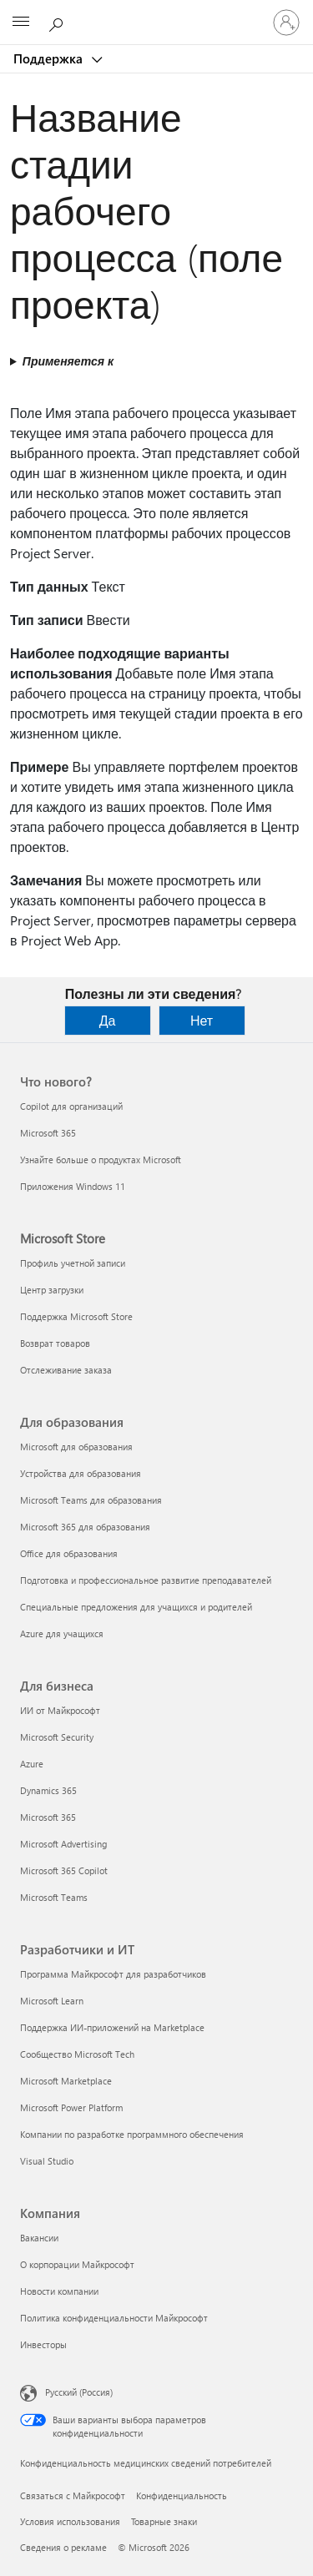 The height and width of the screenshot is (2576, 313). I want to click on Microsoft Marketplace [Microsoft Marketplace Разработчики и ИТ], so click(66, 2080).